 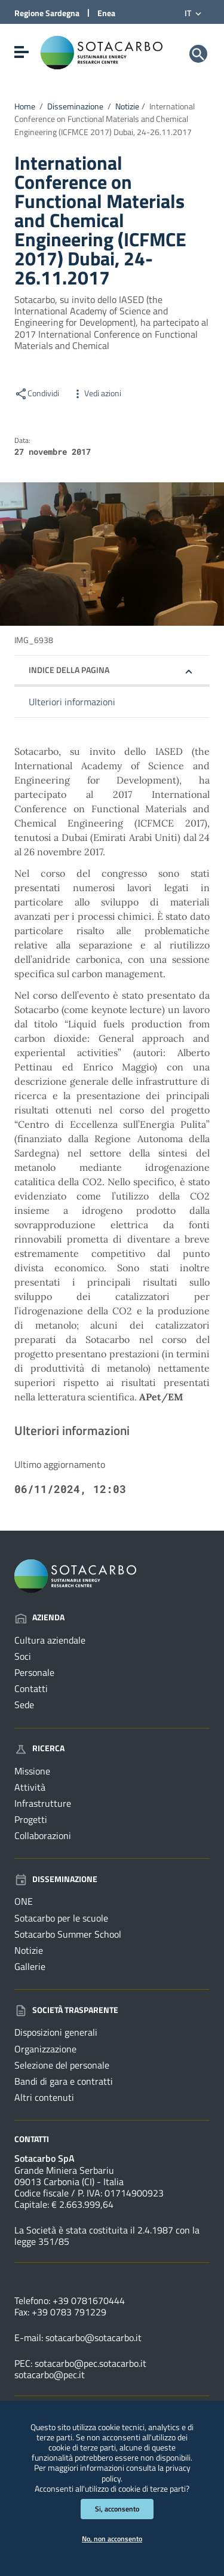 What do you see at coordinates (45, 2049) in the screenshot?
I see `Organizzazione [Vai alla pagina: Società trasparente - Organizzazione]` at bounding box center [45, 2049].